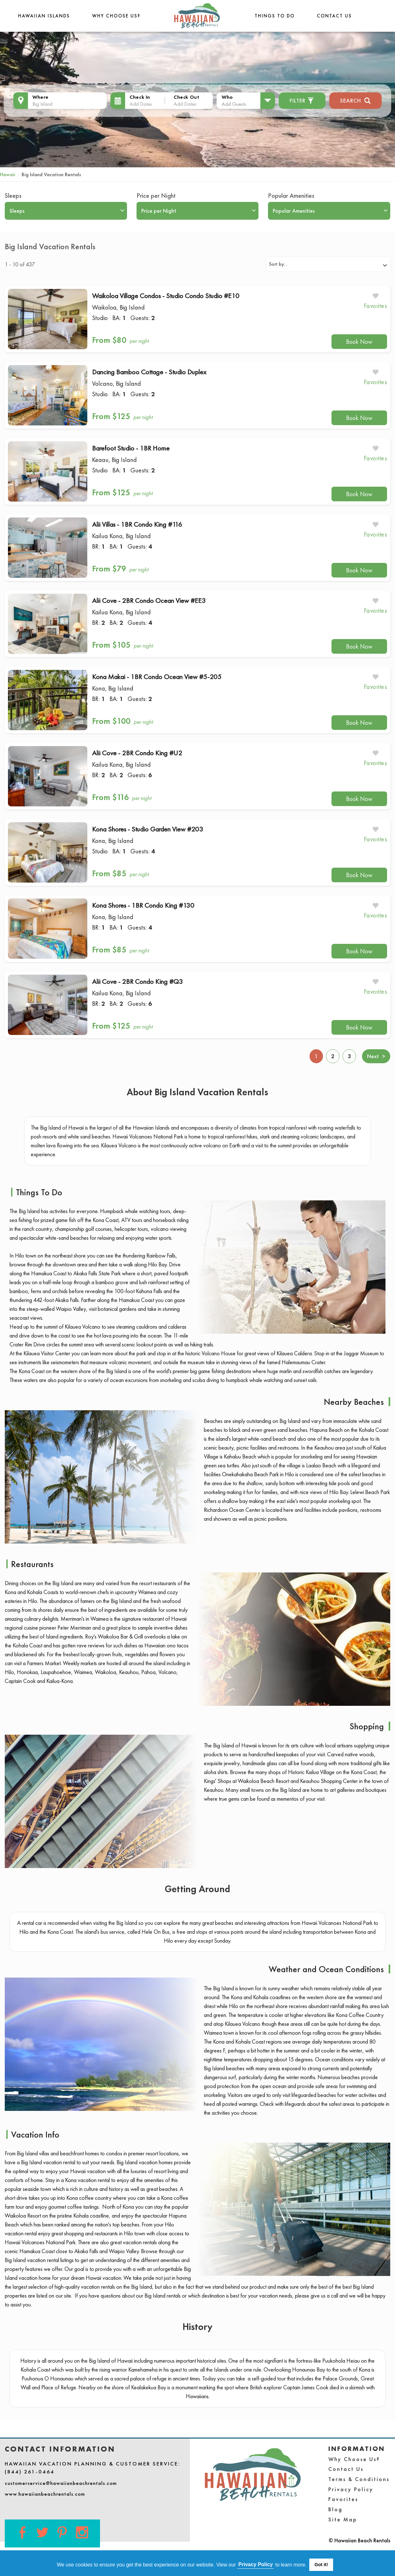  I want to click on THINGS TO DO, so click(275, 16).